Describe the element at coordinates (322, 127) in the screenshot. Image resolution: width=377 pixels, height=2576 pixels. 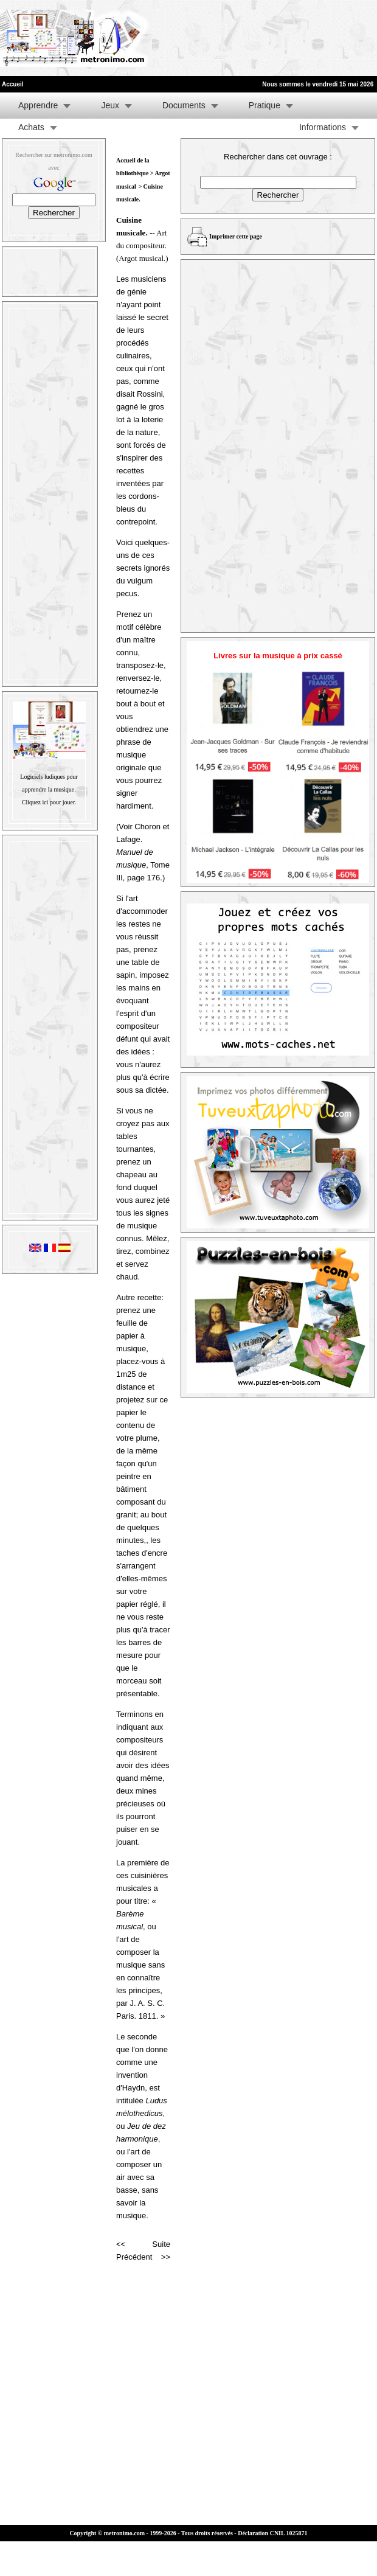
I see `Informations` at that location.